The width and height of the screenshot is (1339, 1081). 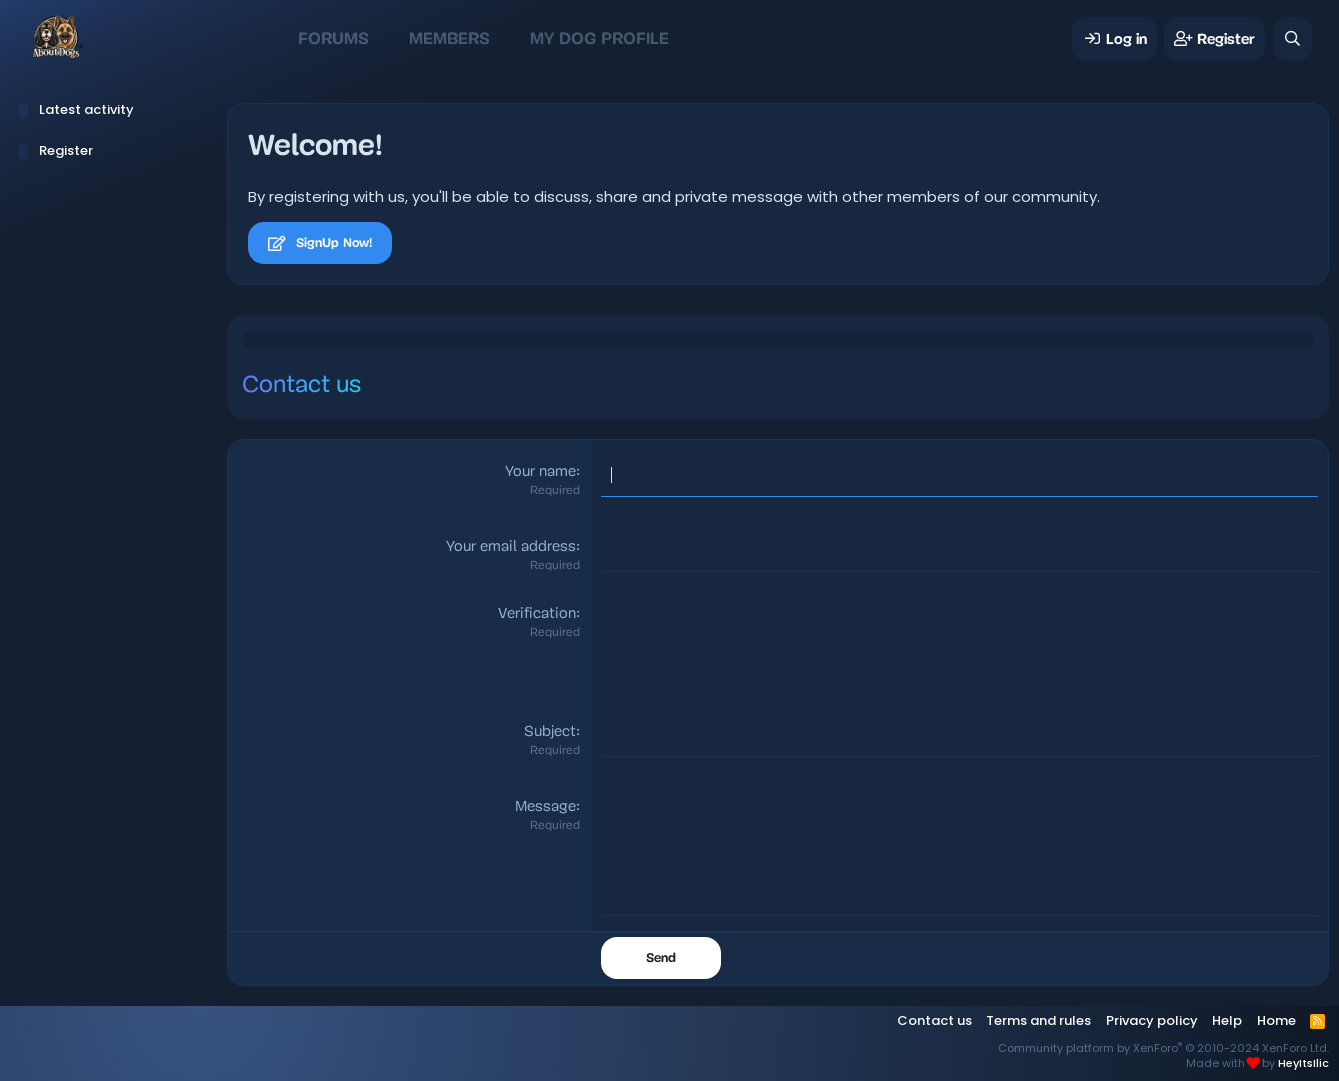 What do you see at coordinates (537, 614) in the screenshot?
I see `Verification` at bounding box center [537, 614].